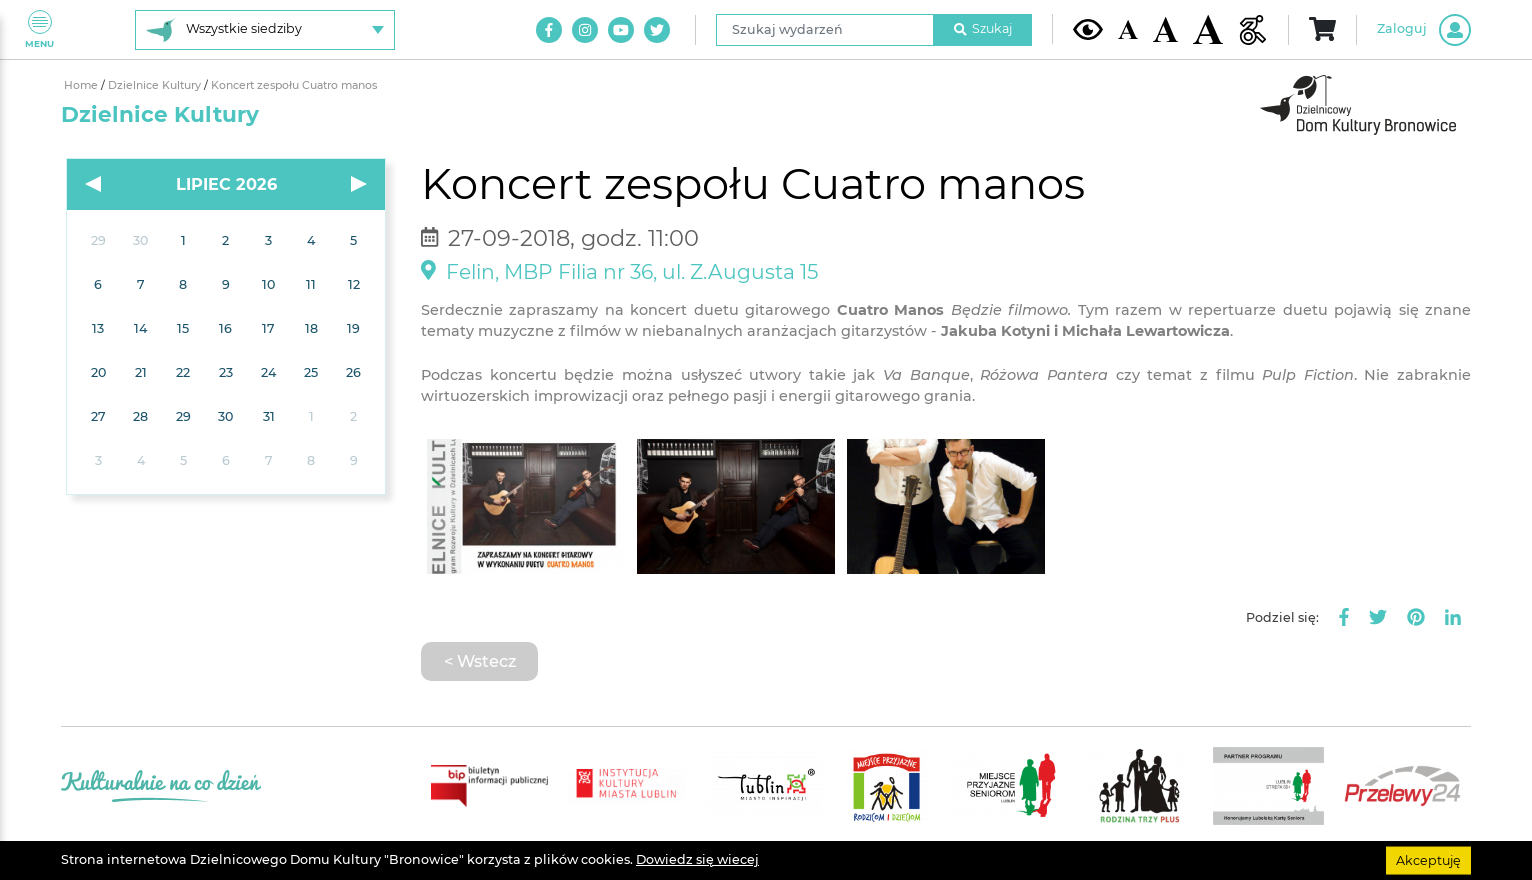 The image size is (1532, 880). What do you see at coordinates (1128, 29) in the screenshot?
I see `[Domyślna wielkość czcionki]` at bounding box center [1128, 29].